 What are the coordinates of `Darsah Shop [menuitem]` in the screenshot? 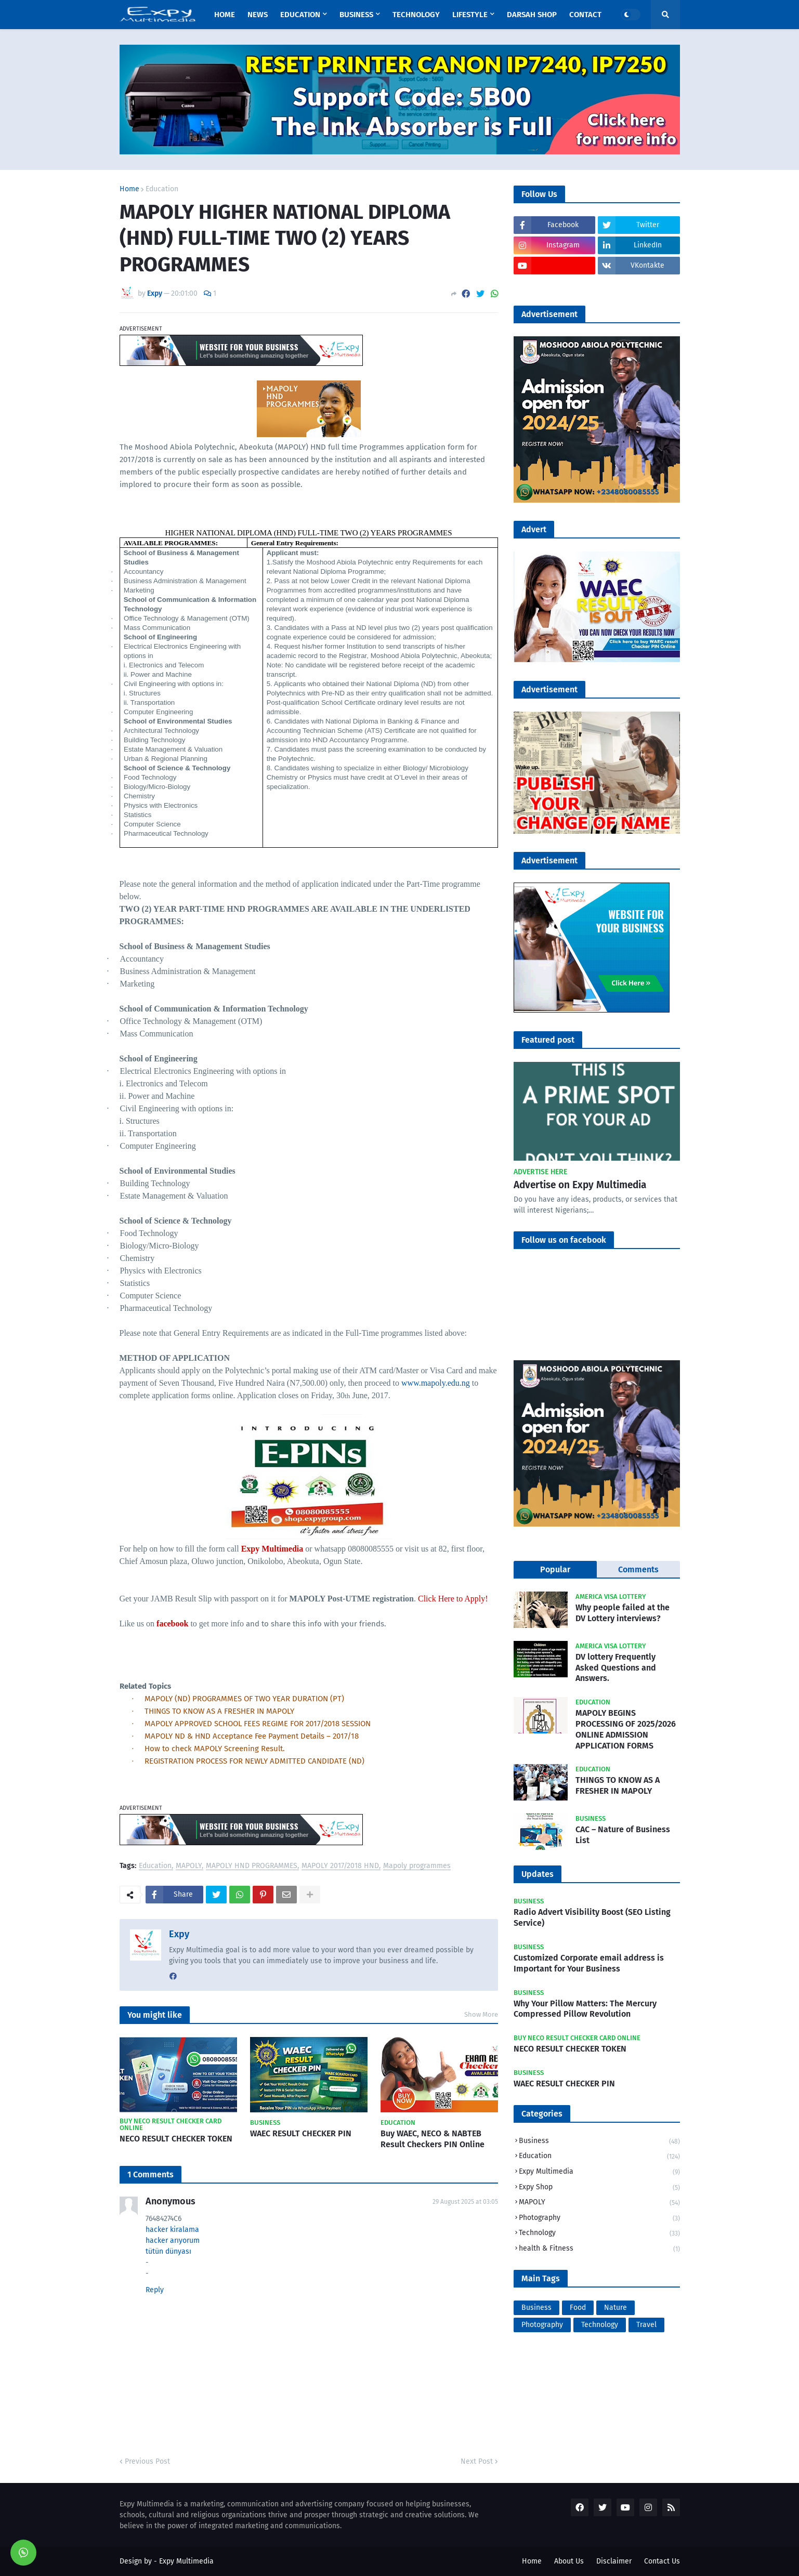 It's located at (532, 14).